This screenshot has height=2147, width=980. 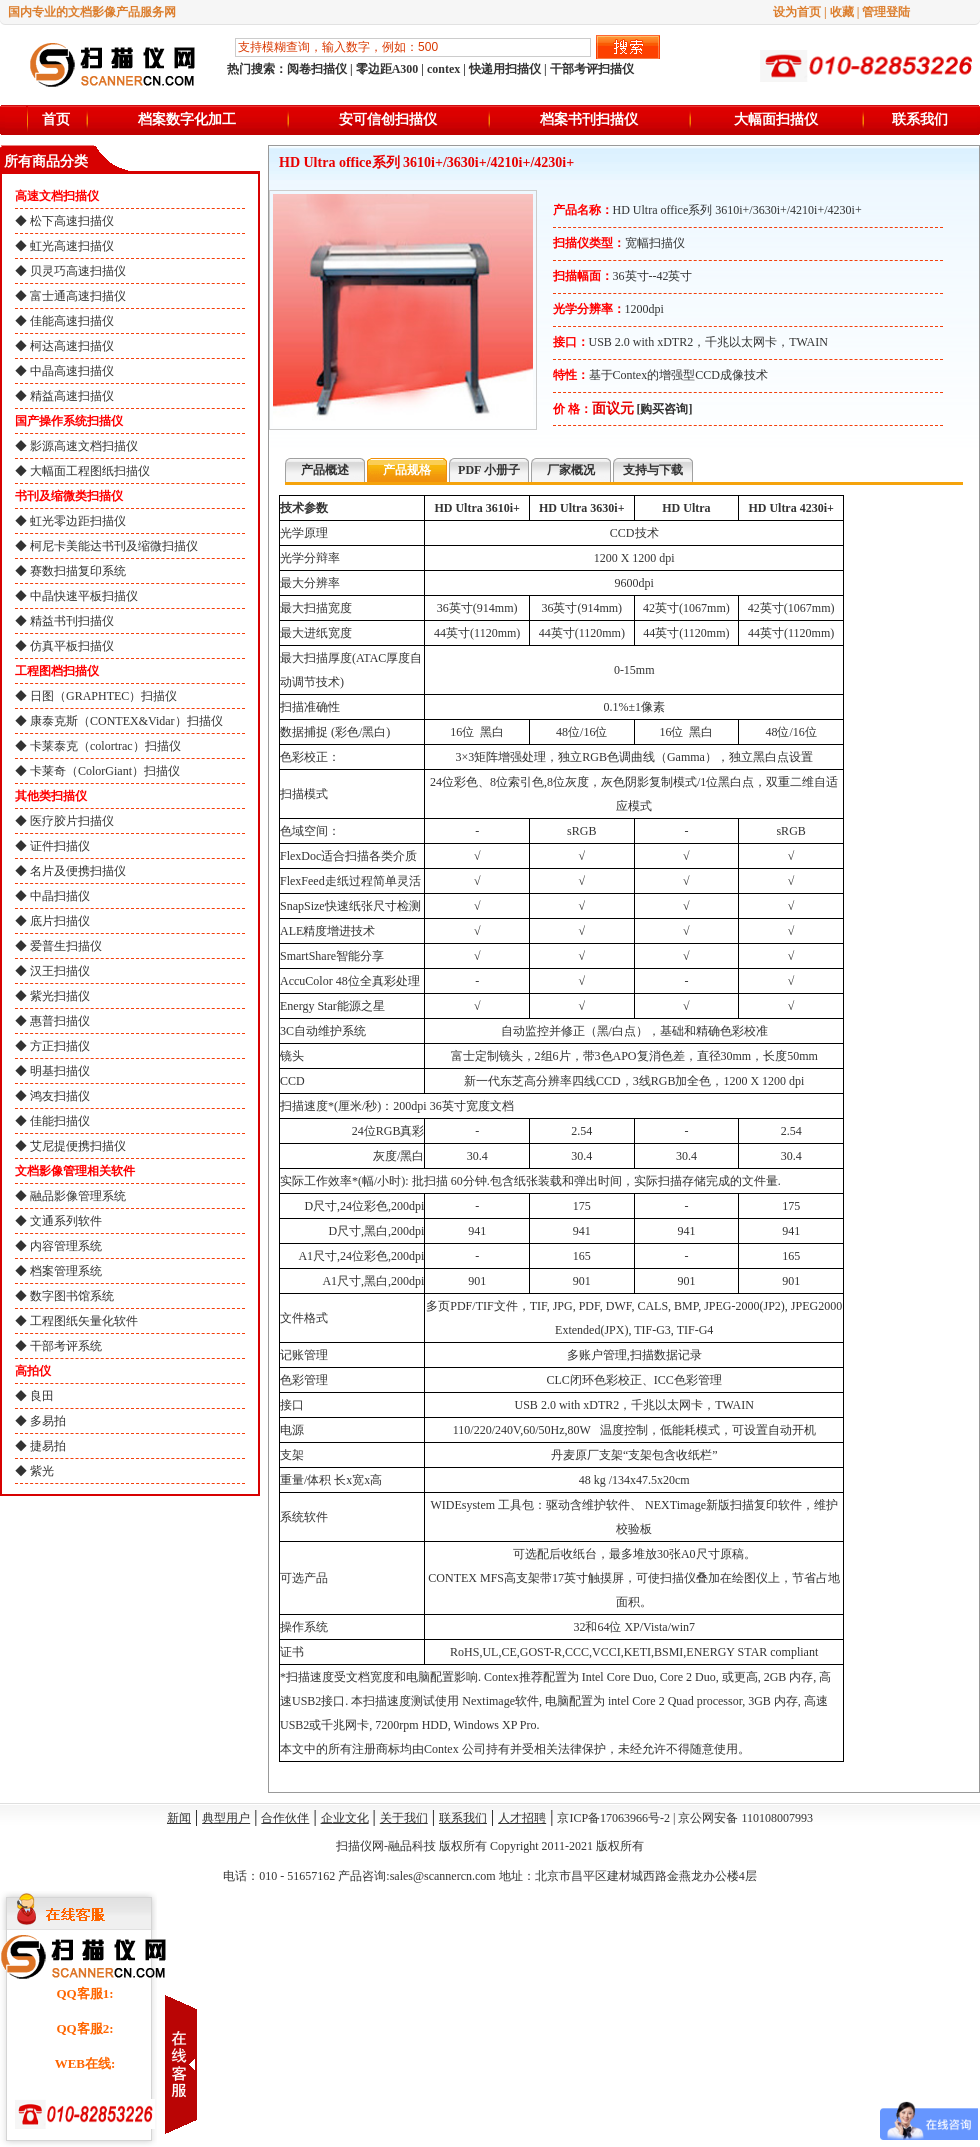 I want to click on 紫光, so click(x=42, y=1471).